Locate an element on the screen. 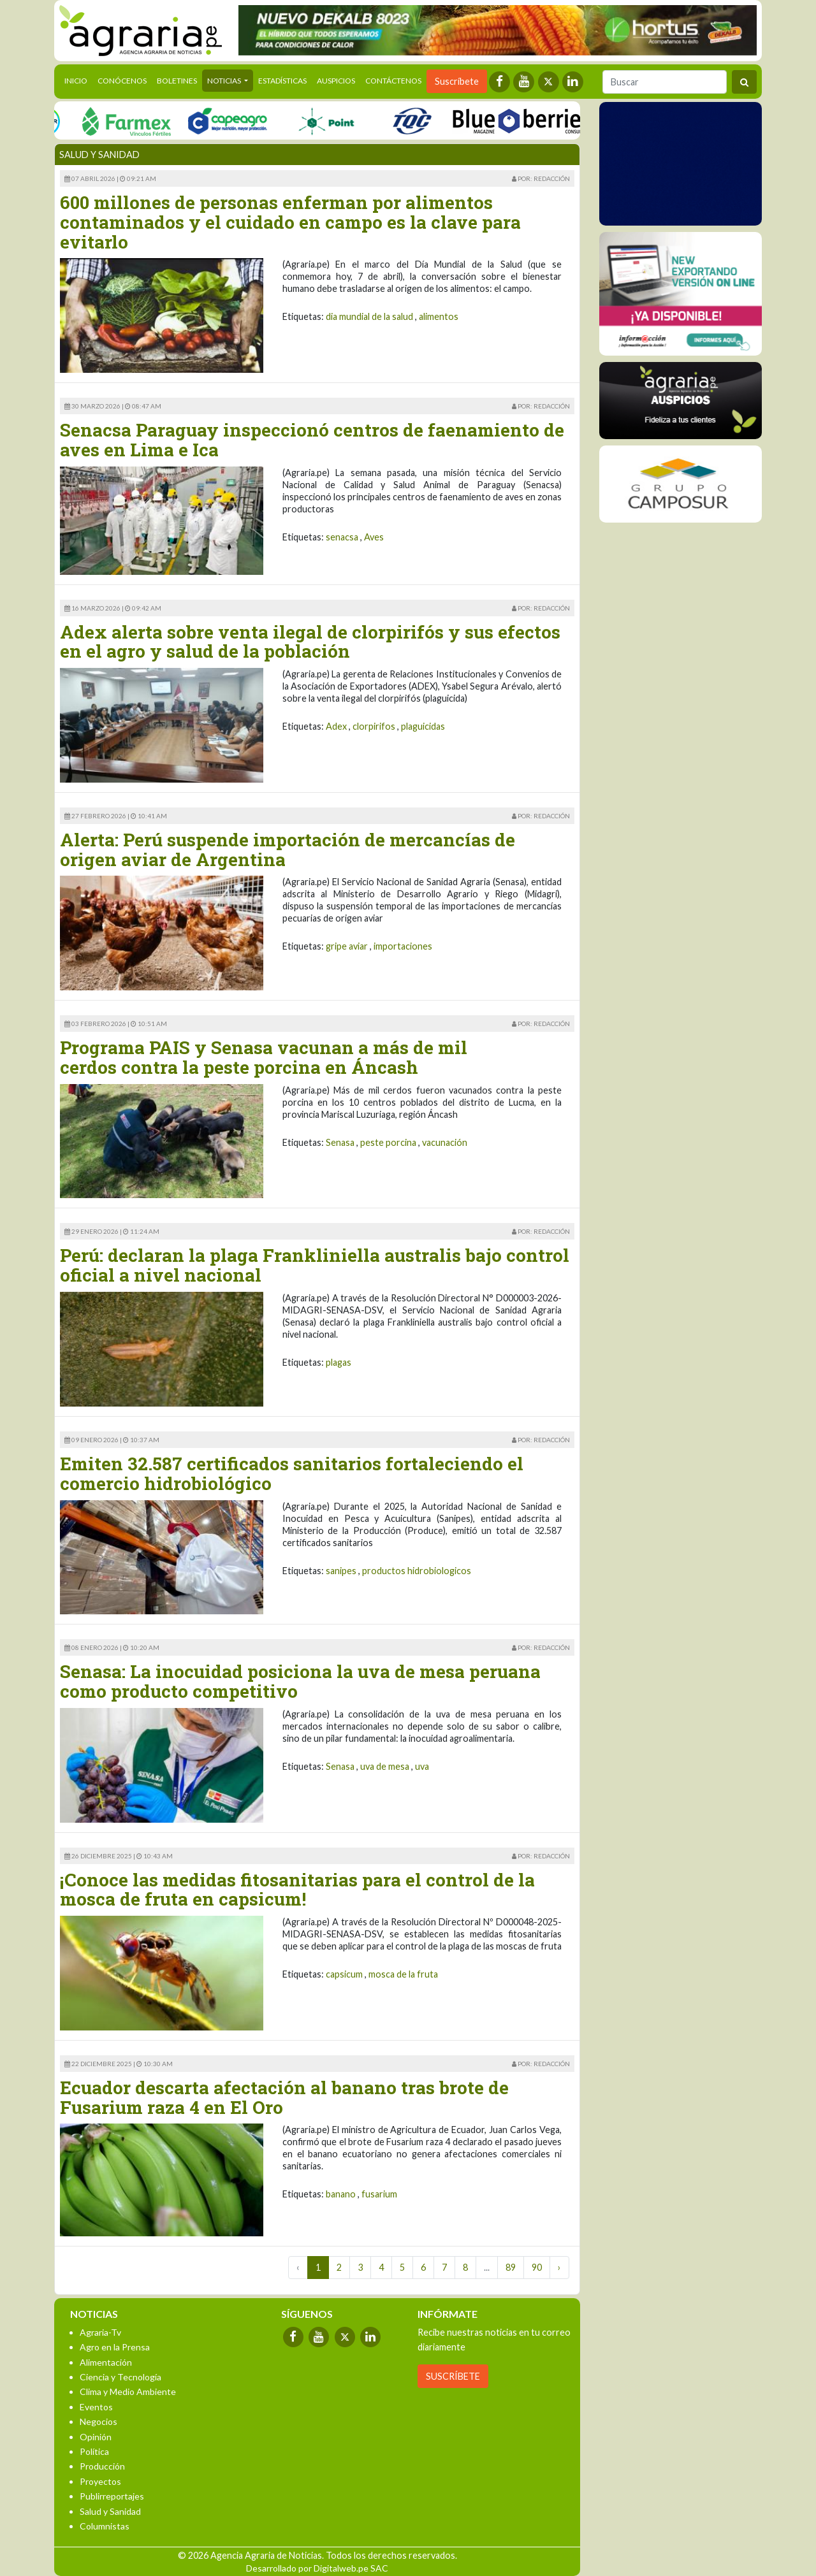 Image resolution: width=816 pixels, height=2576 pixels. Eventos is located at coordinates (96, 2406).